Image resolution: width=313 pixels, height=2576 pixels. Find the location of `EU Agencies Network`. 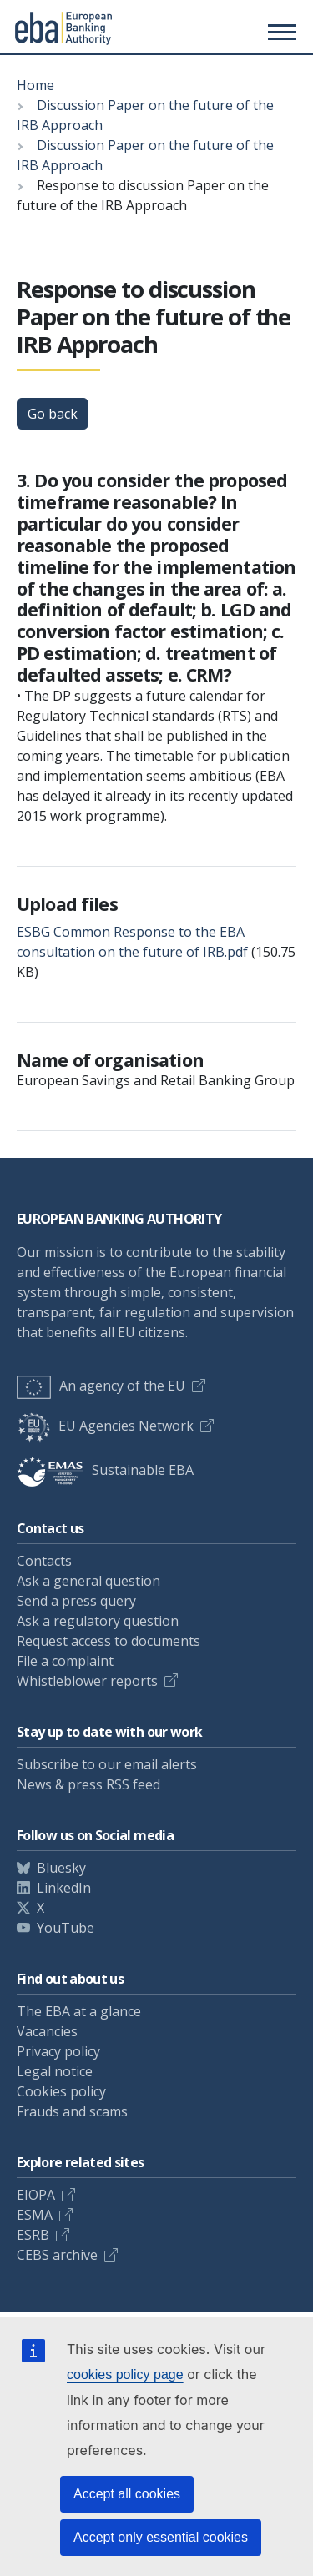

EU Agencies Network is located at coordinates (105, 1425).